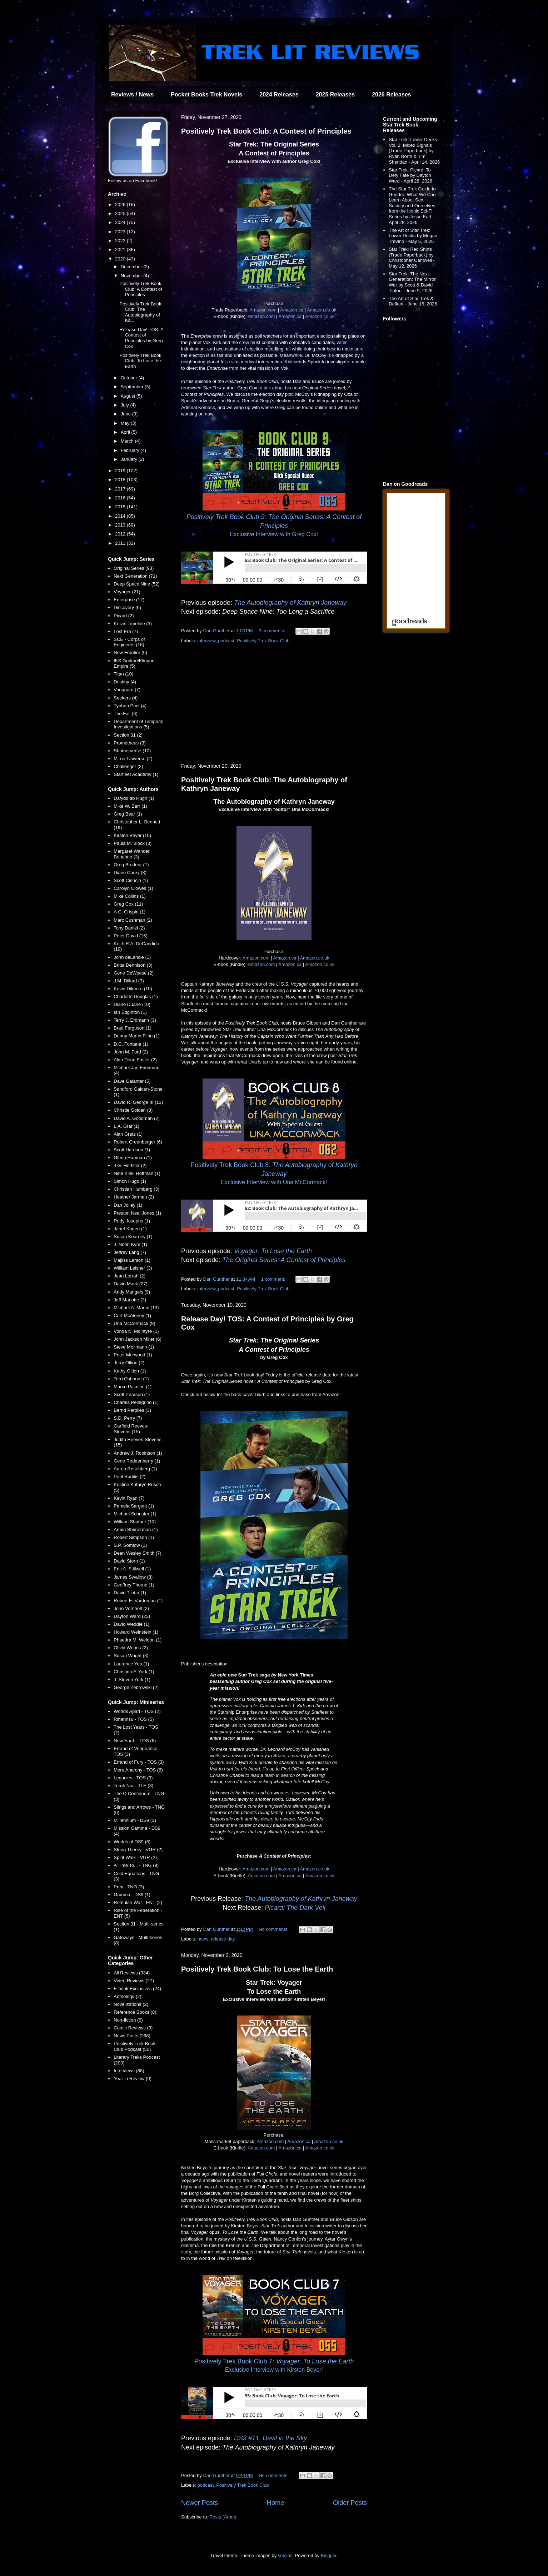  I want to click on The Art of Star Trek: Lower Decks by Megan Treviño - May 5, 2026, so click(413, 236).